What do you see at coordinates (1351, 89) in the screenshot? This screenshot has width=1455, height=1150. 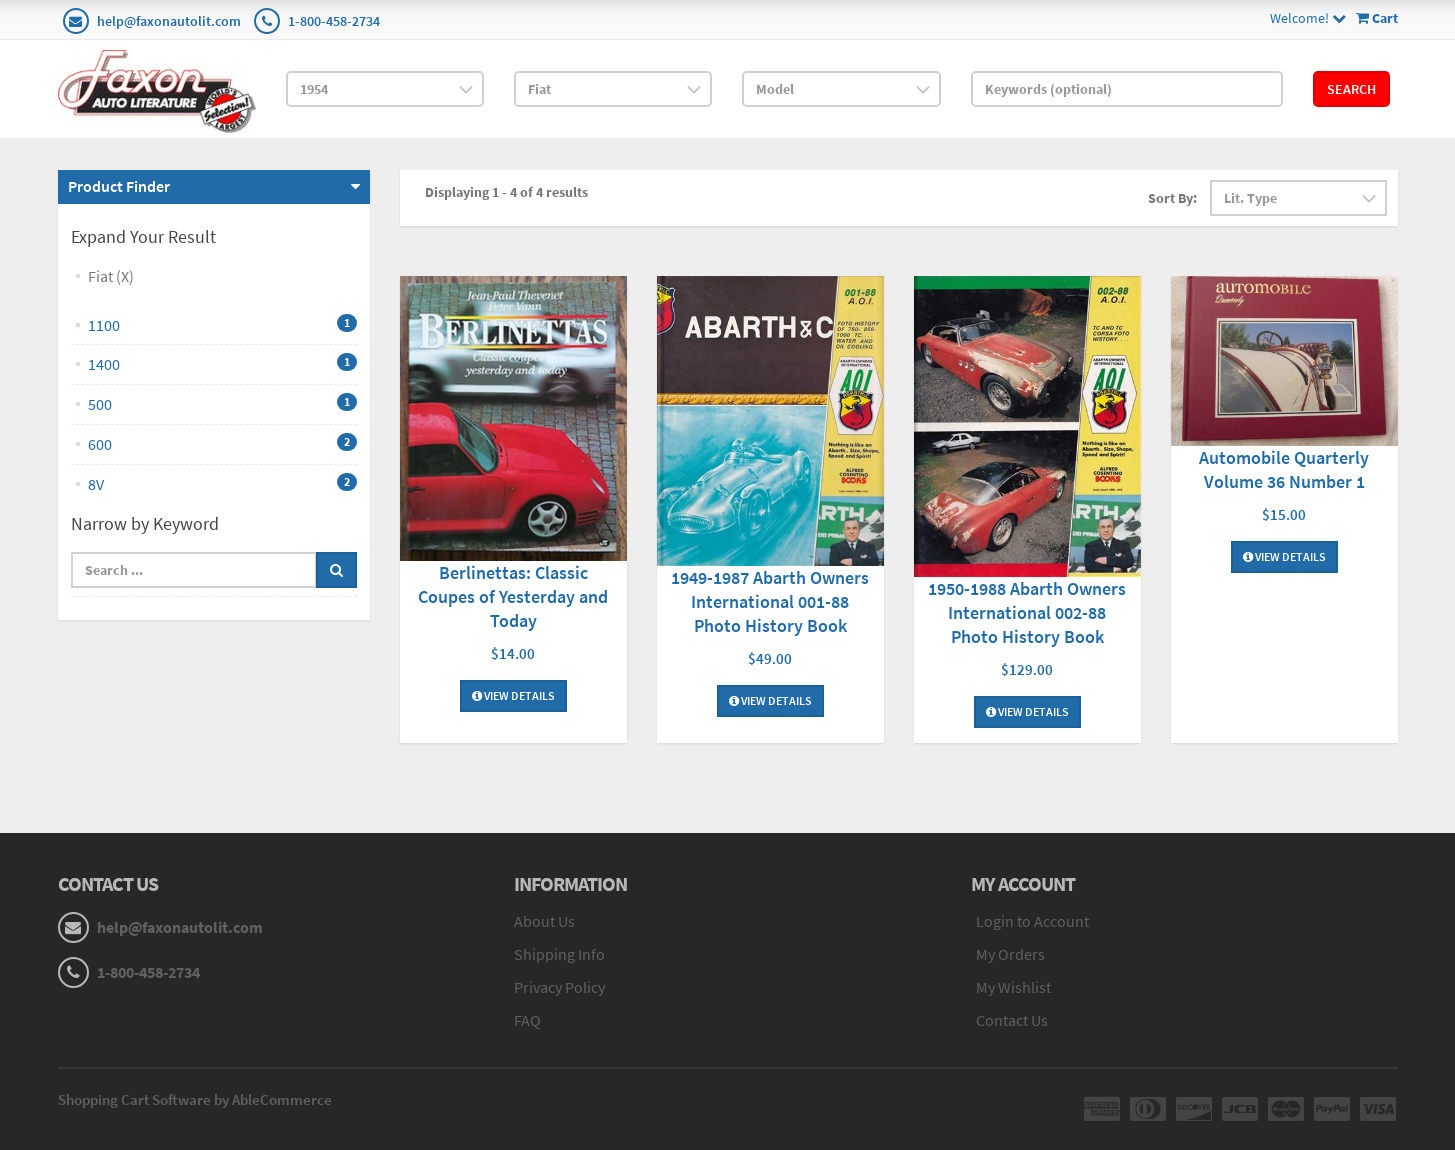 I see `Search` at bounding box center [1351, 89].